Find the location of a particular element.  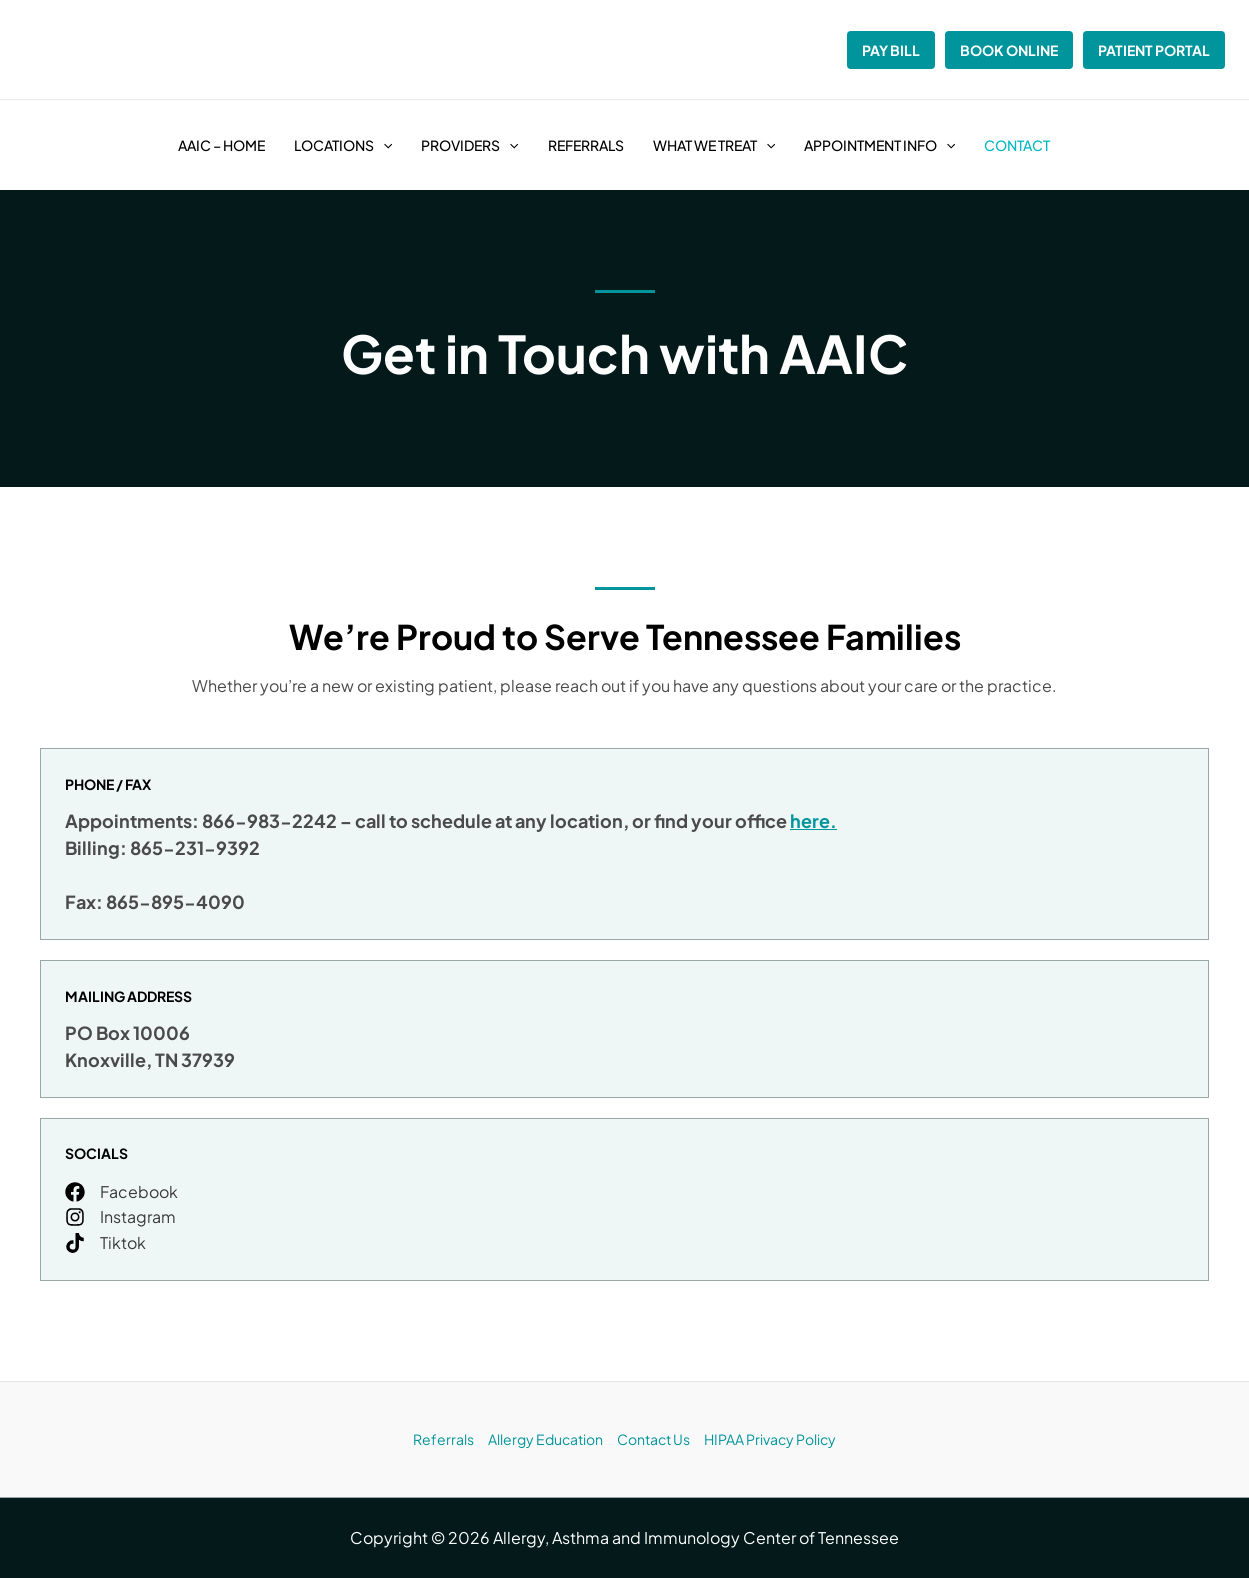

Providers [button] is located at coordinates (469, 145).